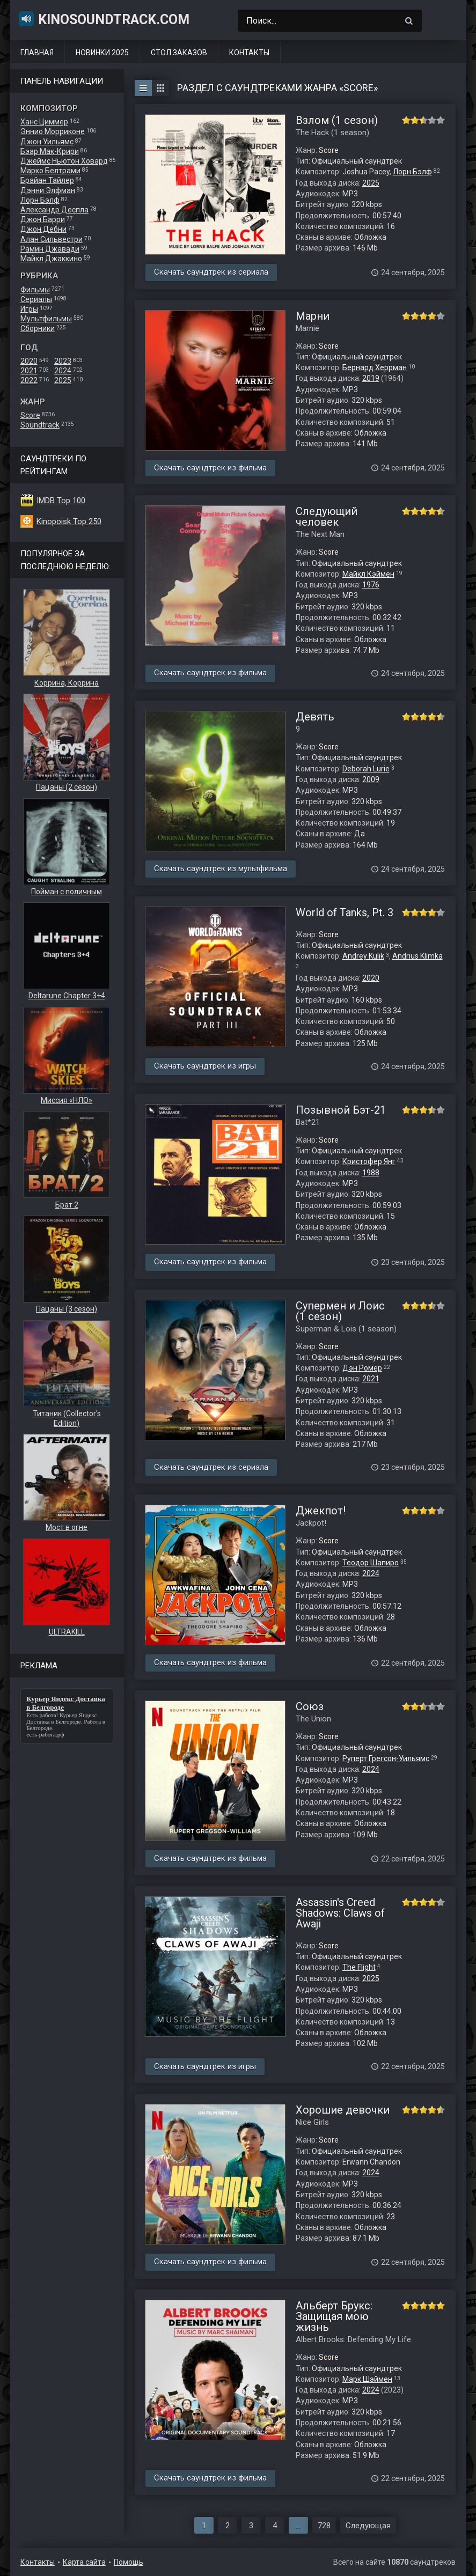 Image resolution: width=476 pixels, height=2576 pixels. I want to click on 1988, so click(370, 1172).